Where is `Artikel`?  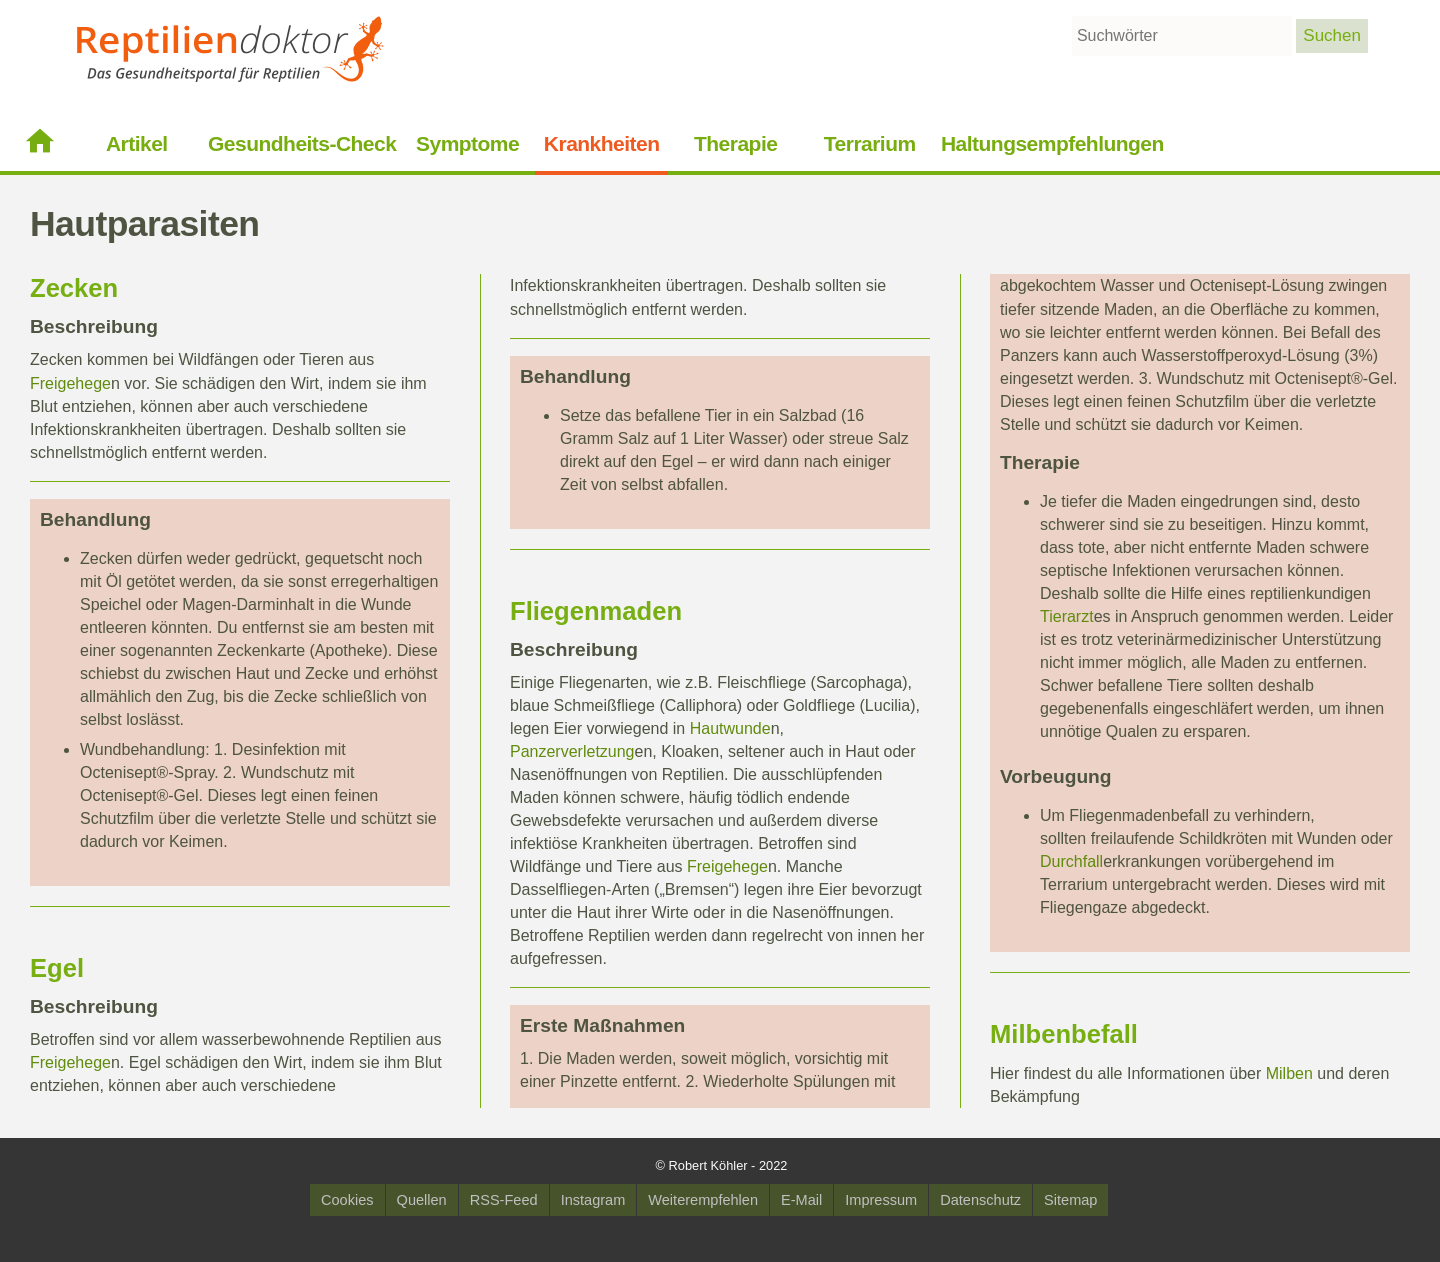 Artikel is located at coordinates (137, 143).